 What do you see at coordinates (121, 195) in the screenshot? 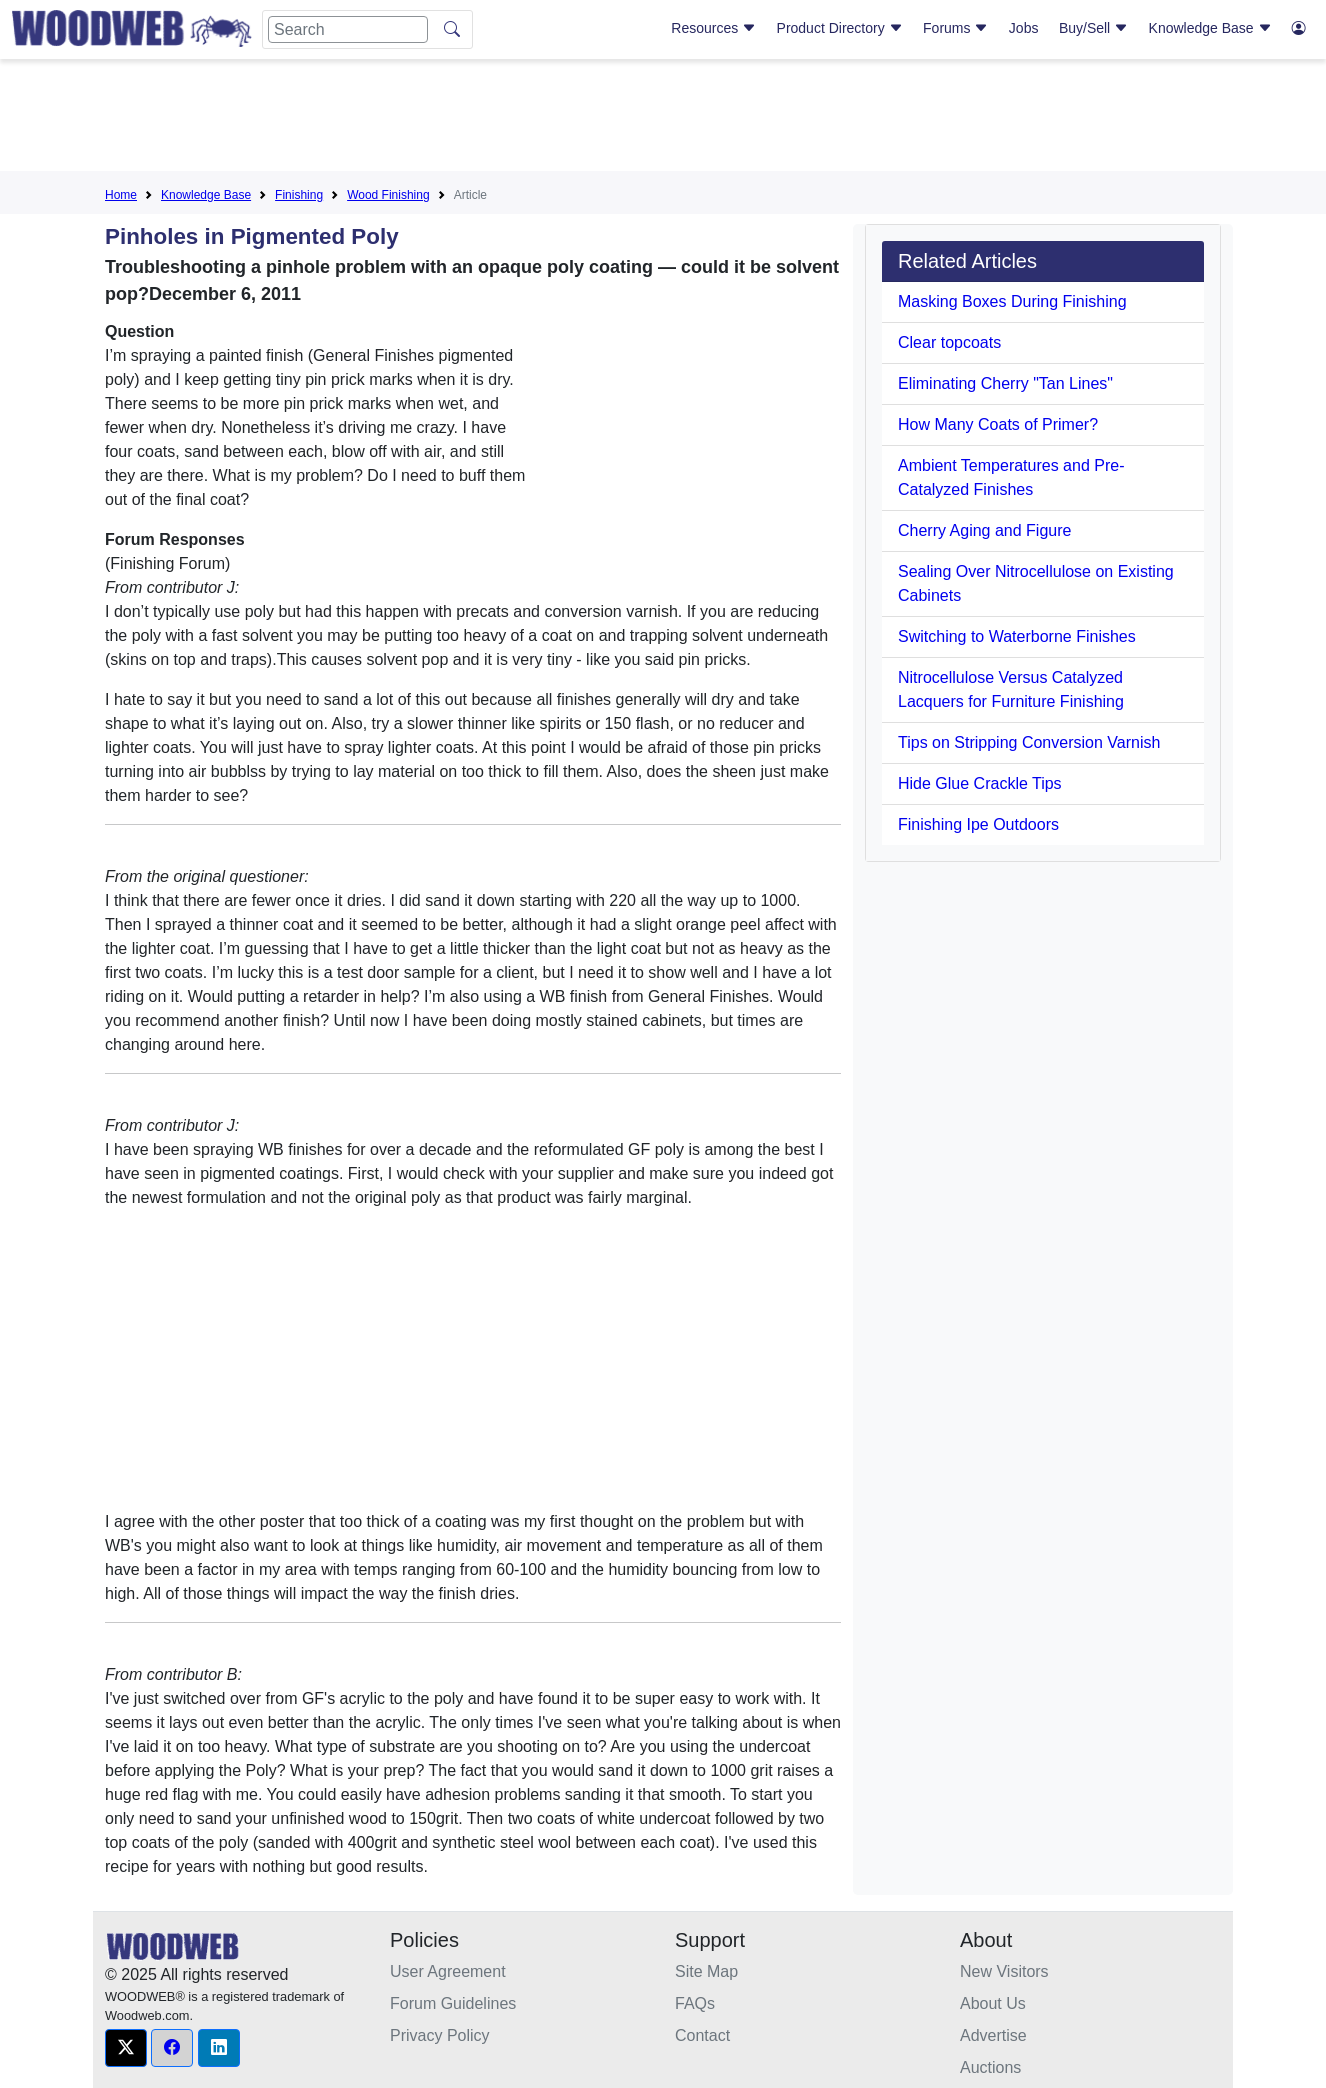
I see `Home` at bounding box center [121, 195].